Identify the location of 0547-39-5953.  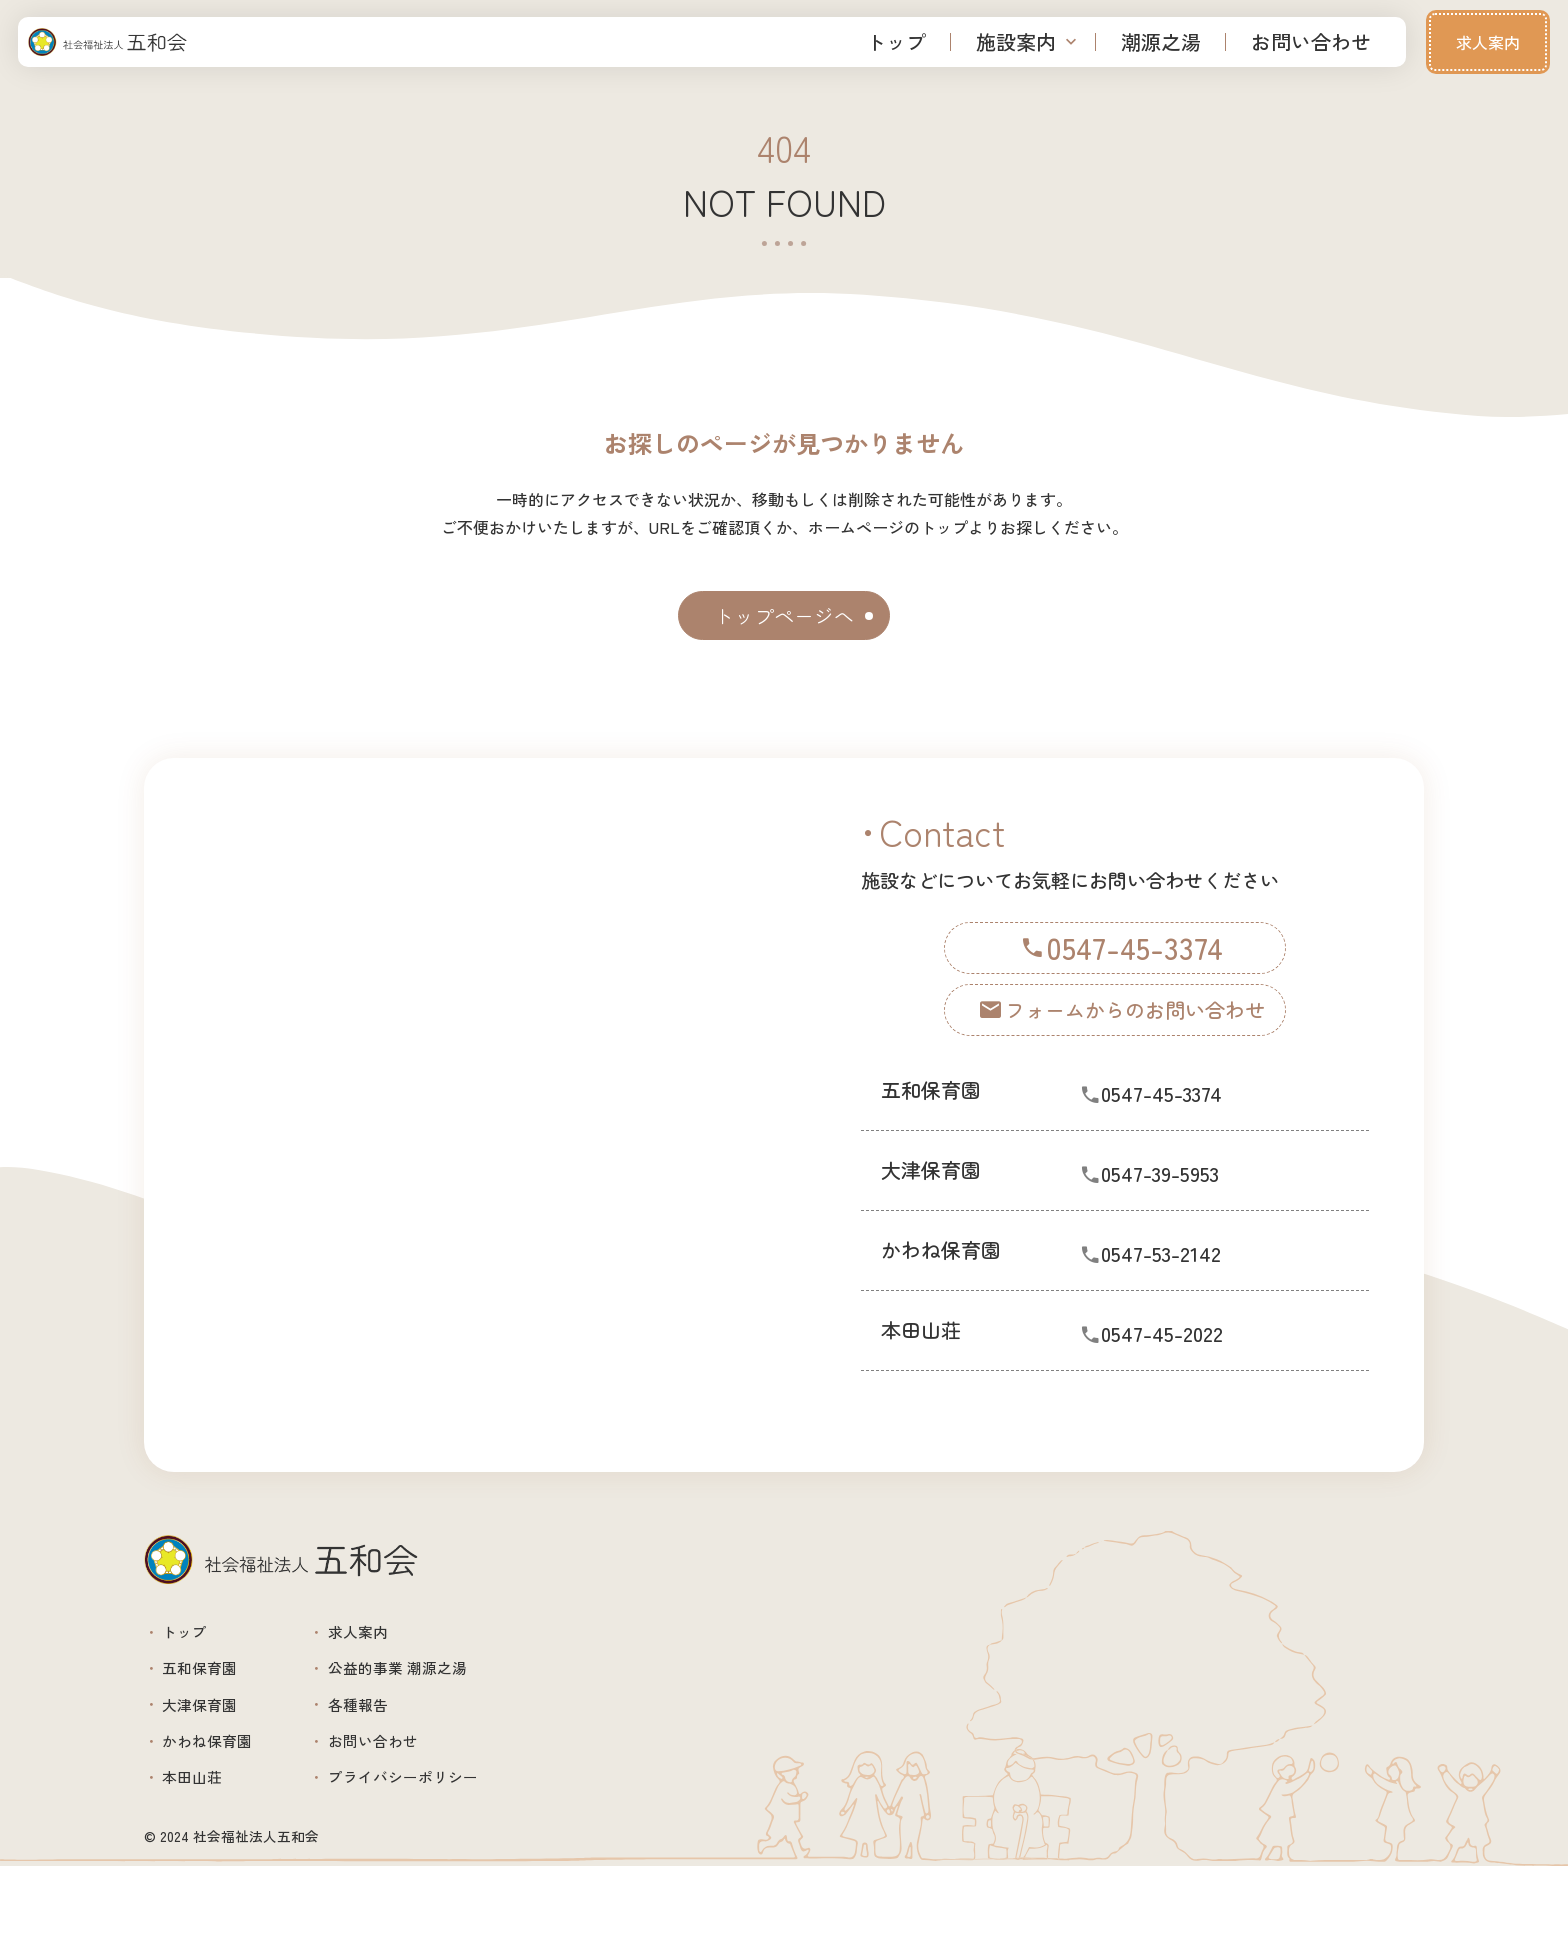
(1187, 1208).